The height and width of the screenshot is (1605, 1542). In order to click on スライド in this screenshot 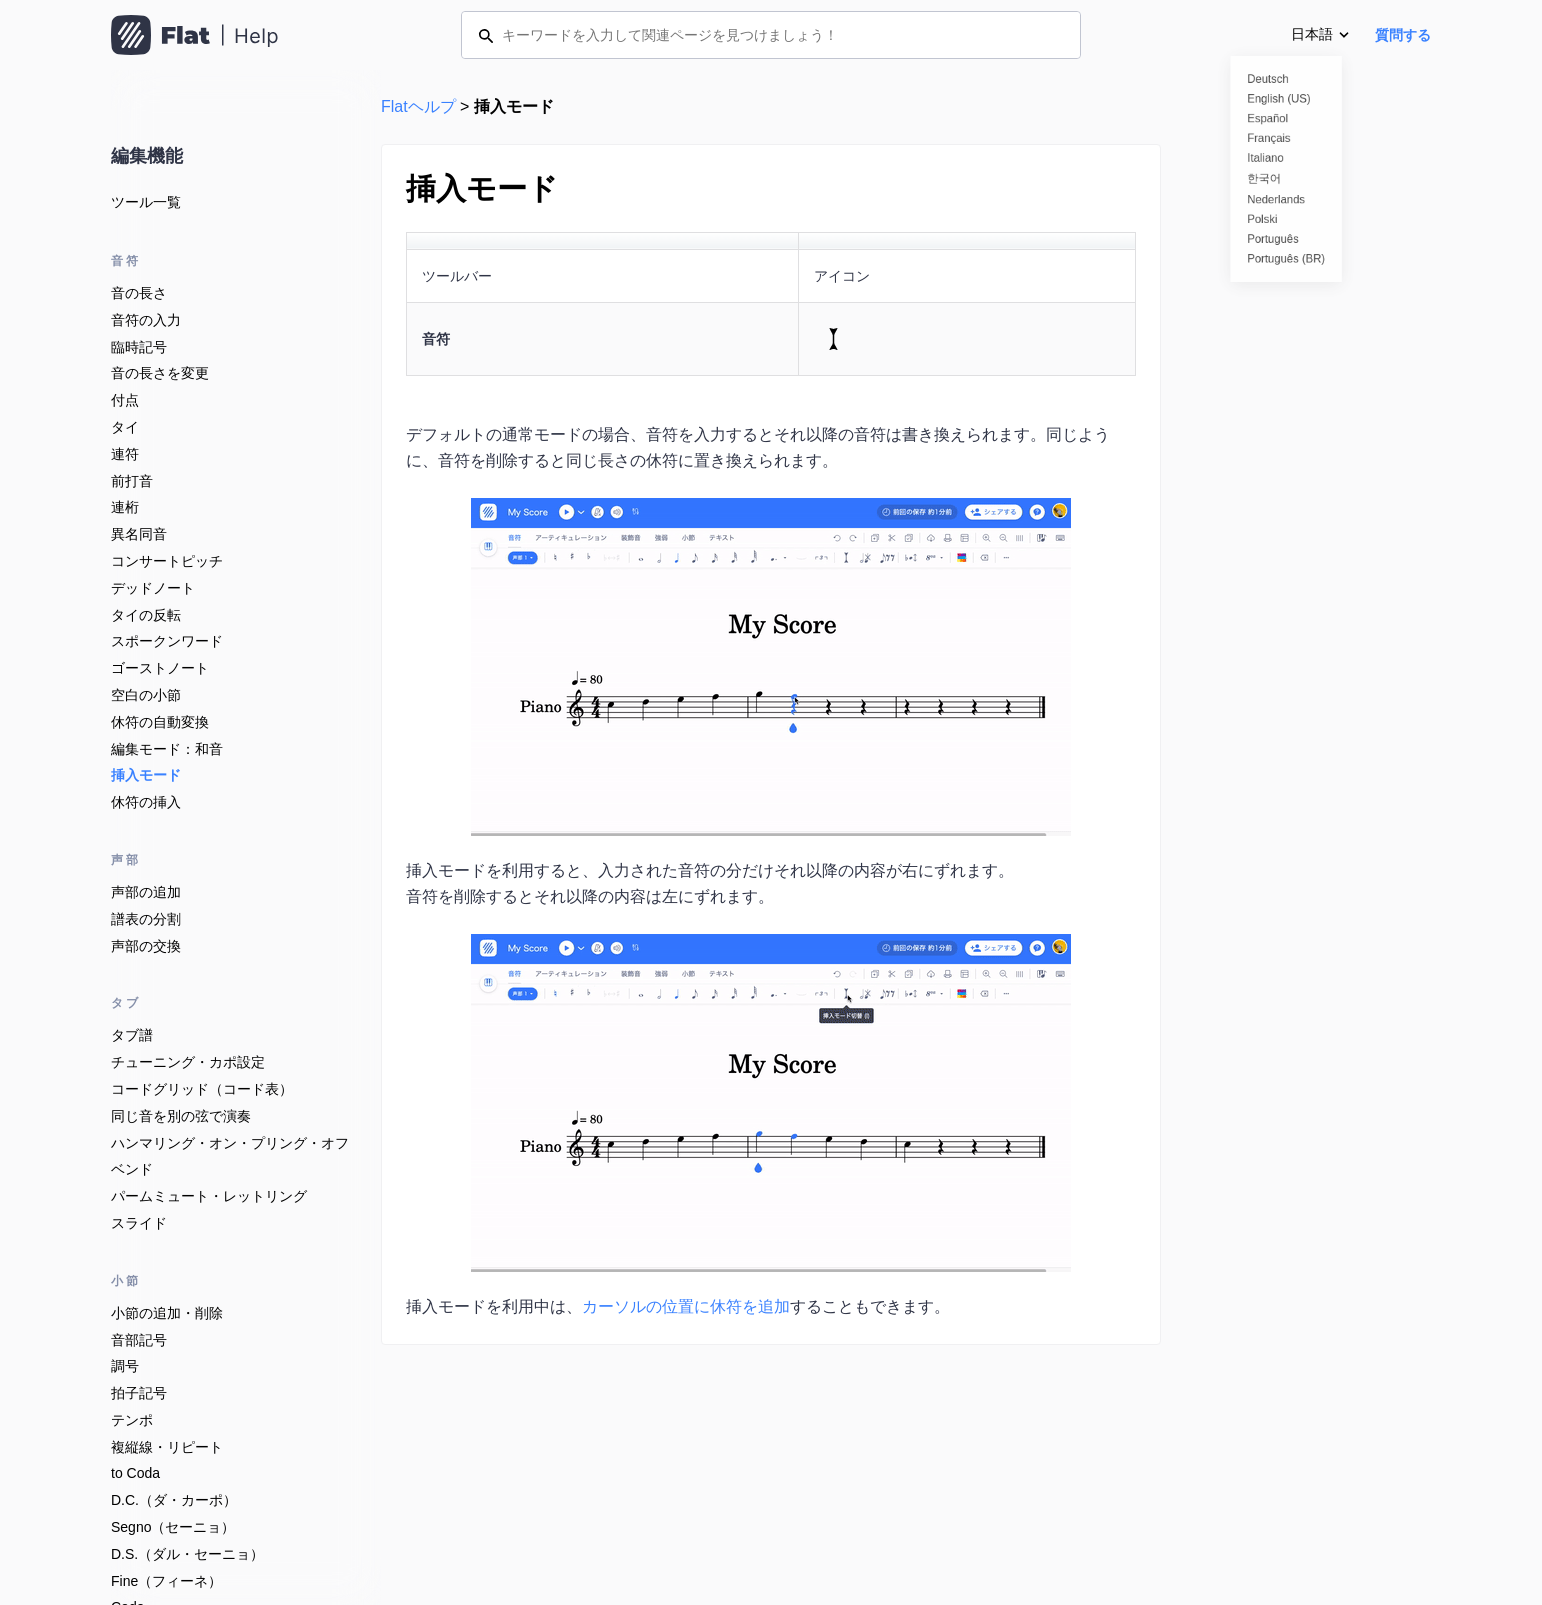, I will do `click(139, 1223)`.